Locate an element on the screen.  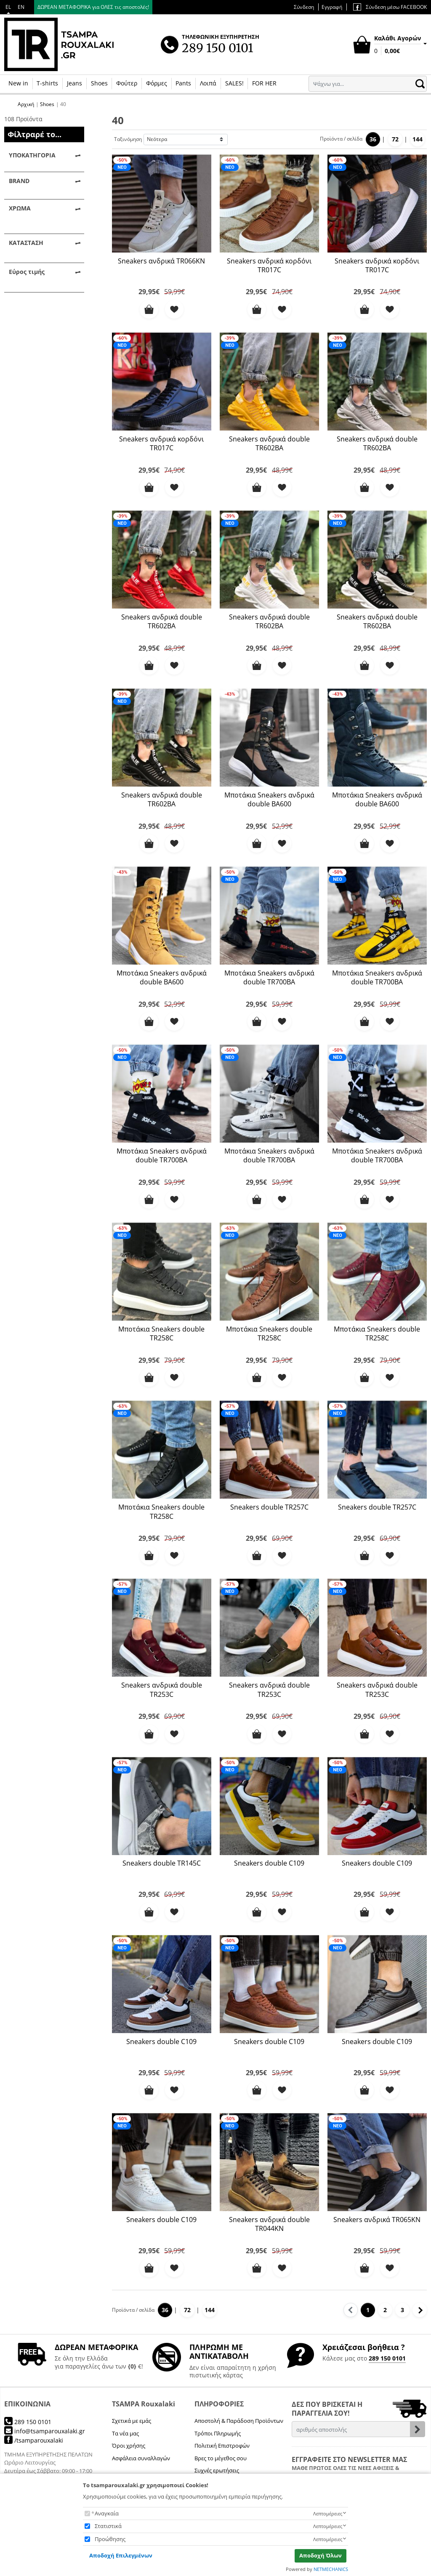
144 is located at coordinates (417, 139).